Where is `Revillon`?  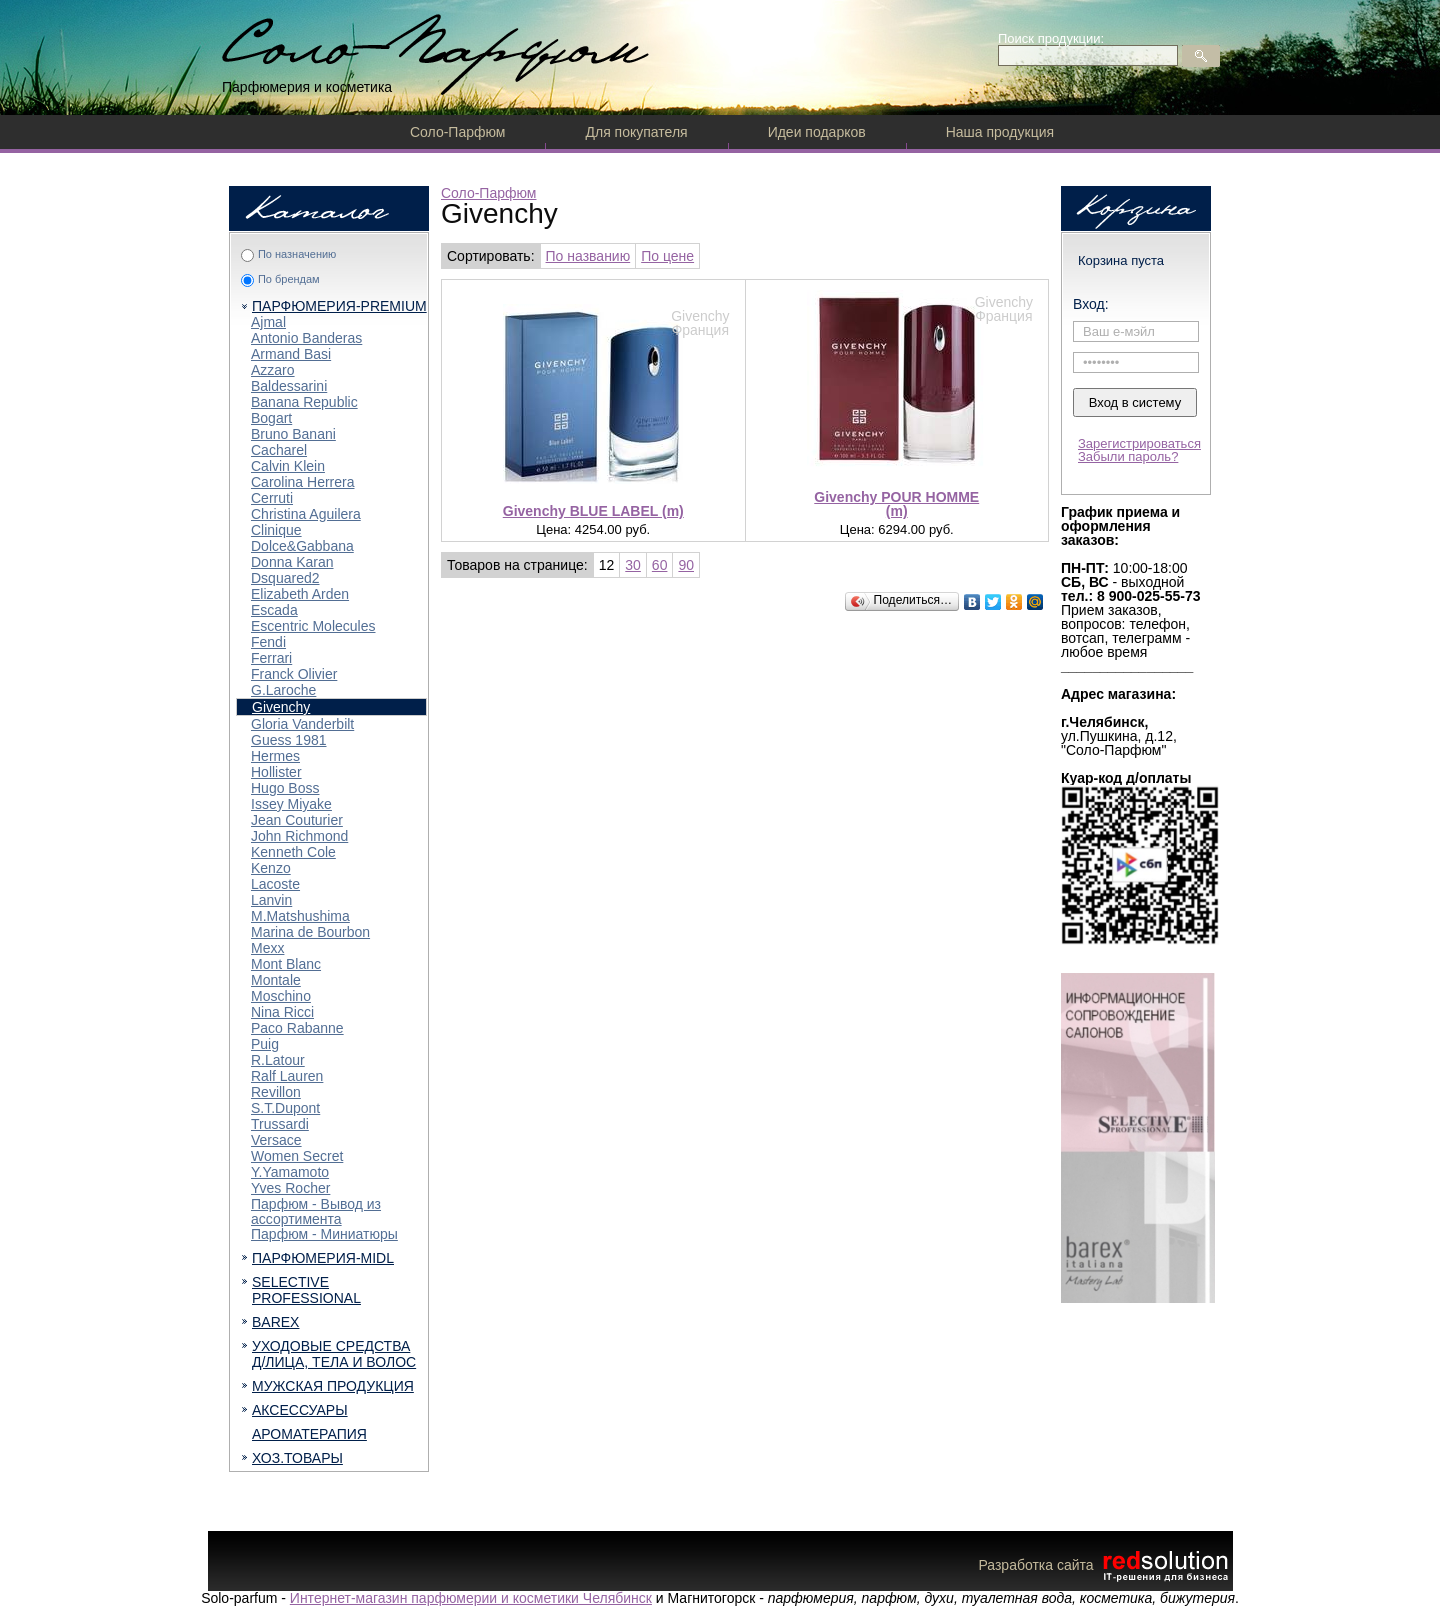 Revillon is located at coordinates (276, 1092).